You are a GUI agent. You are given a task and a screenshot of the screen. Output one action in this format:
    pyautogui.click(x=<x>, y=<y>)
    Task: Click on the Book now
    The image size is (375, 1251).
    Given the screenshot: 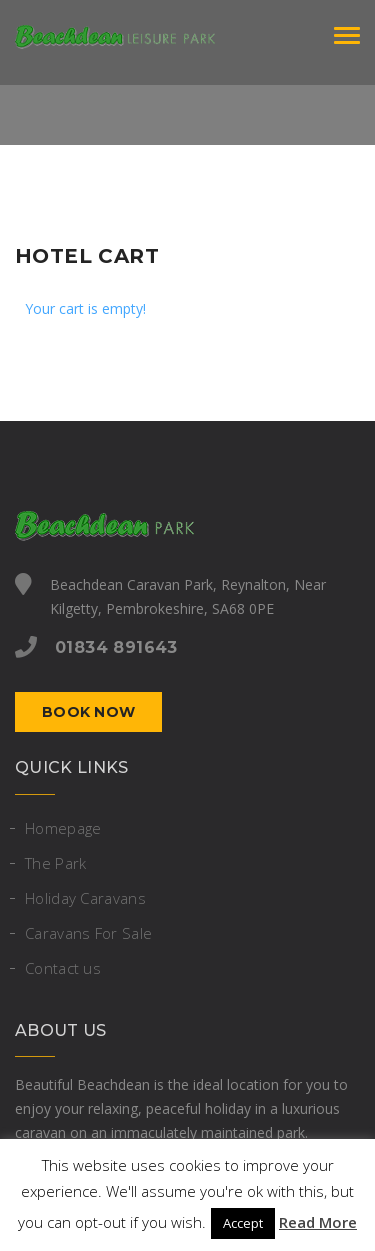 What is the action you would take?
    pyautogui.click(x=88, y=712)
    